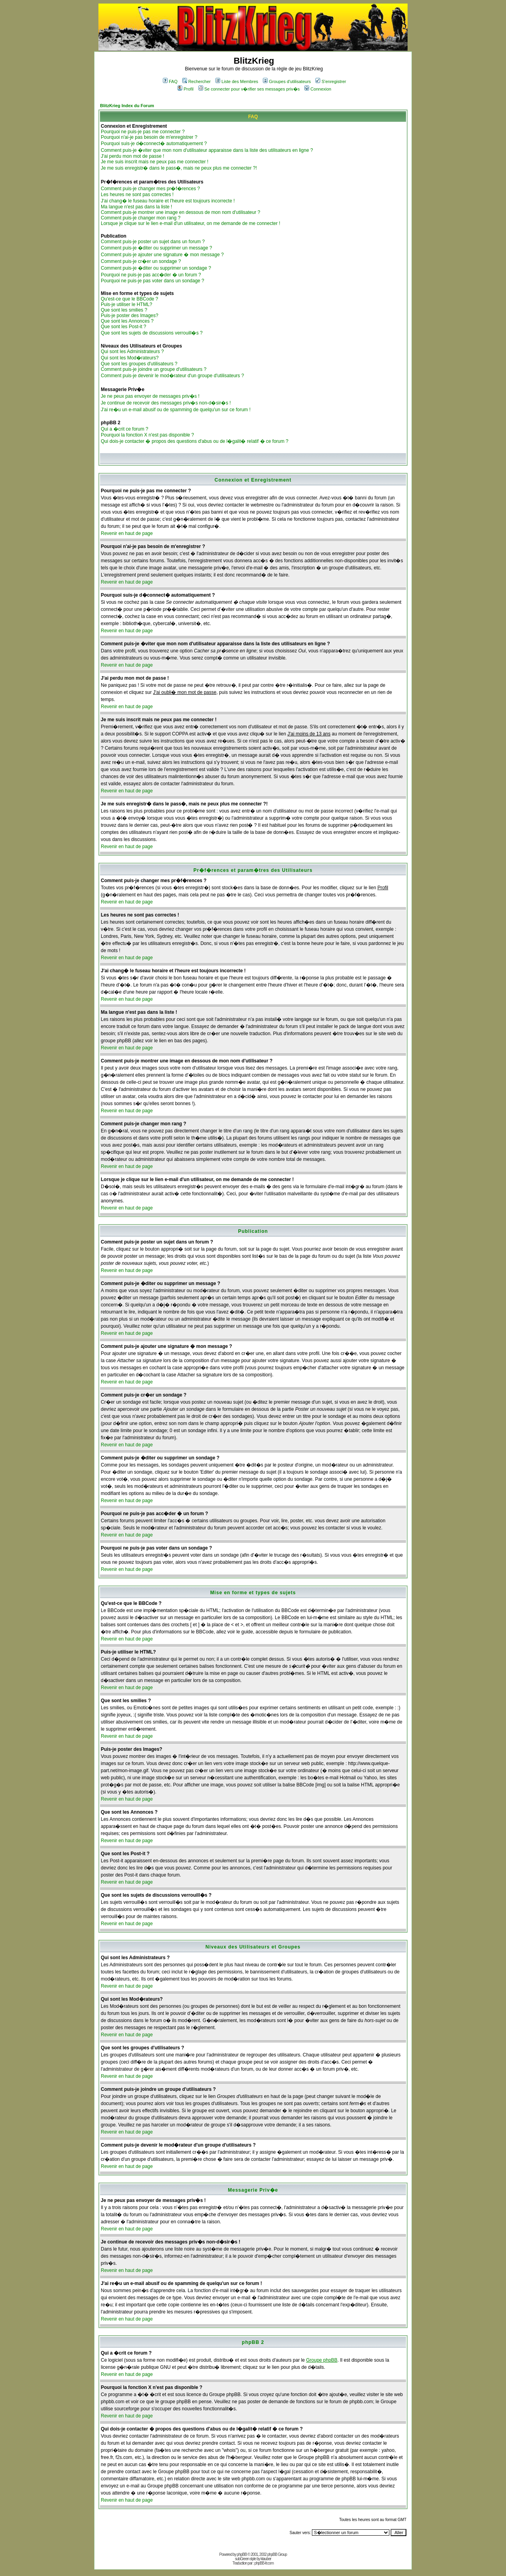 This screenshot has height=2576, width=506. Describe the element at coordinates (143, 131) in the screenshot. I see `Pourquoi ne puis-je pas me connecter ?` at that location.